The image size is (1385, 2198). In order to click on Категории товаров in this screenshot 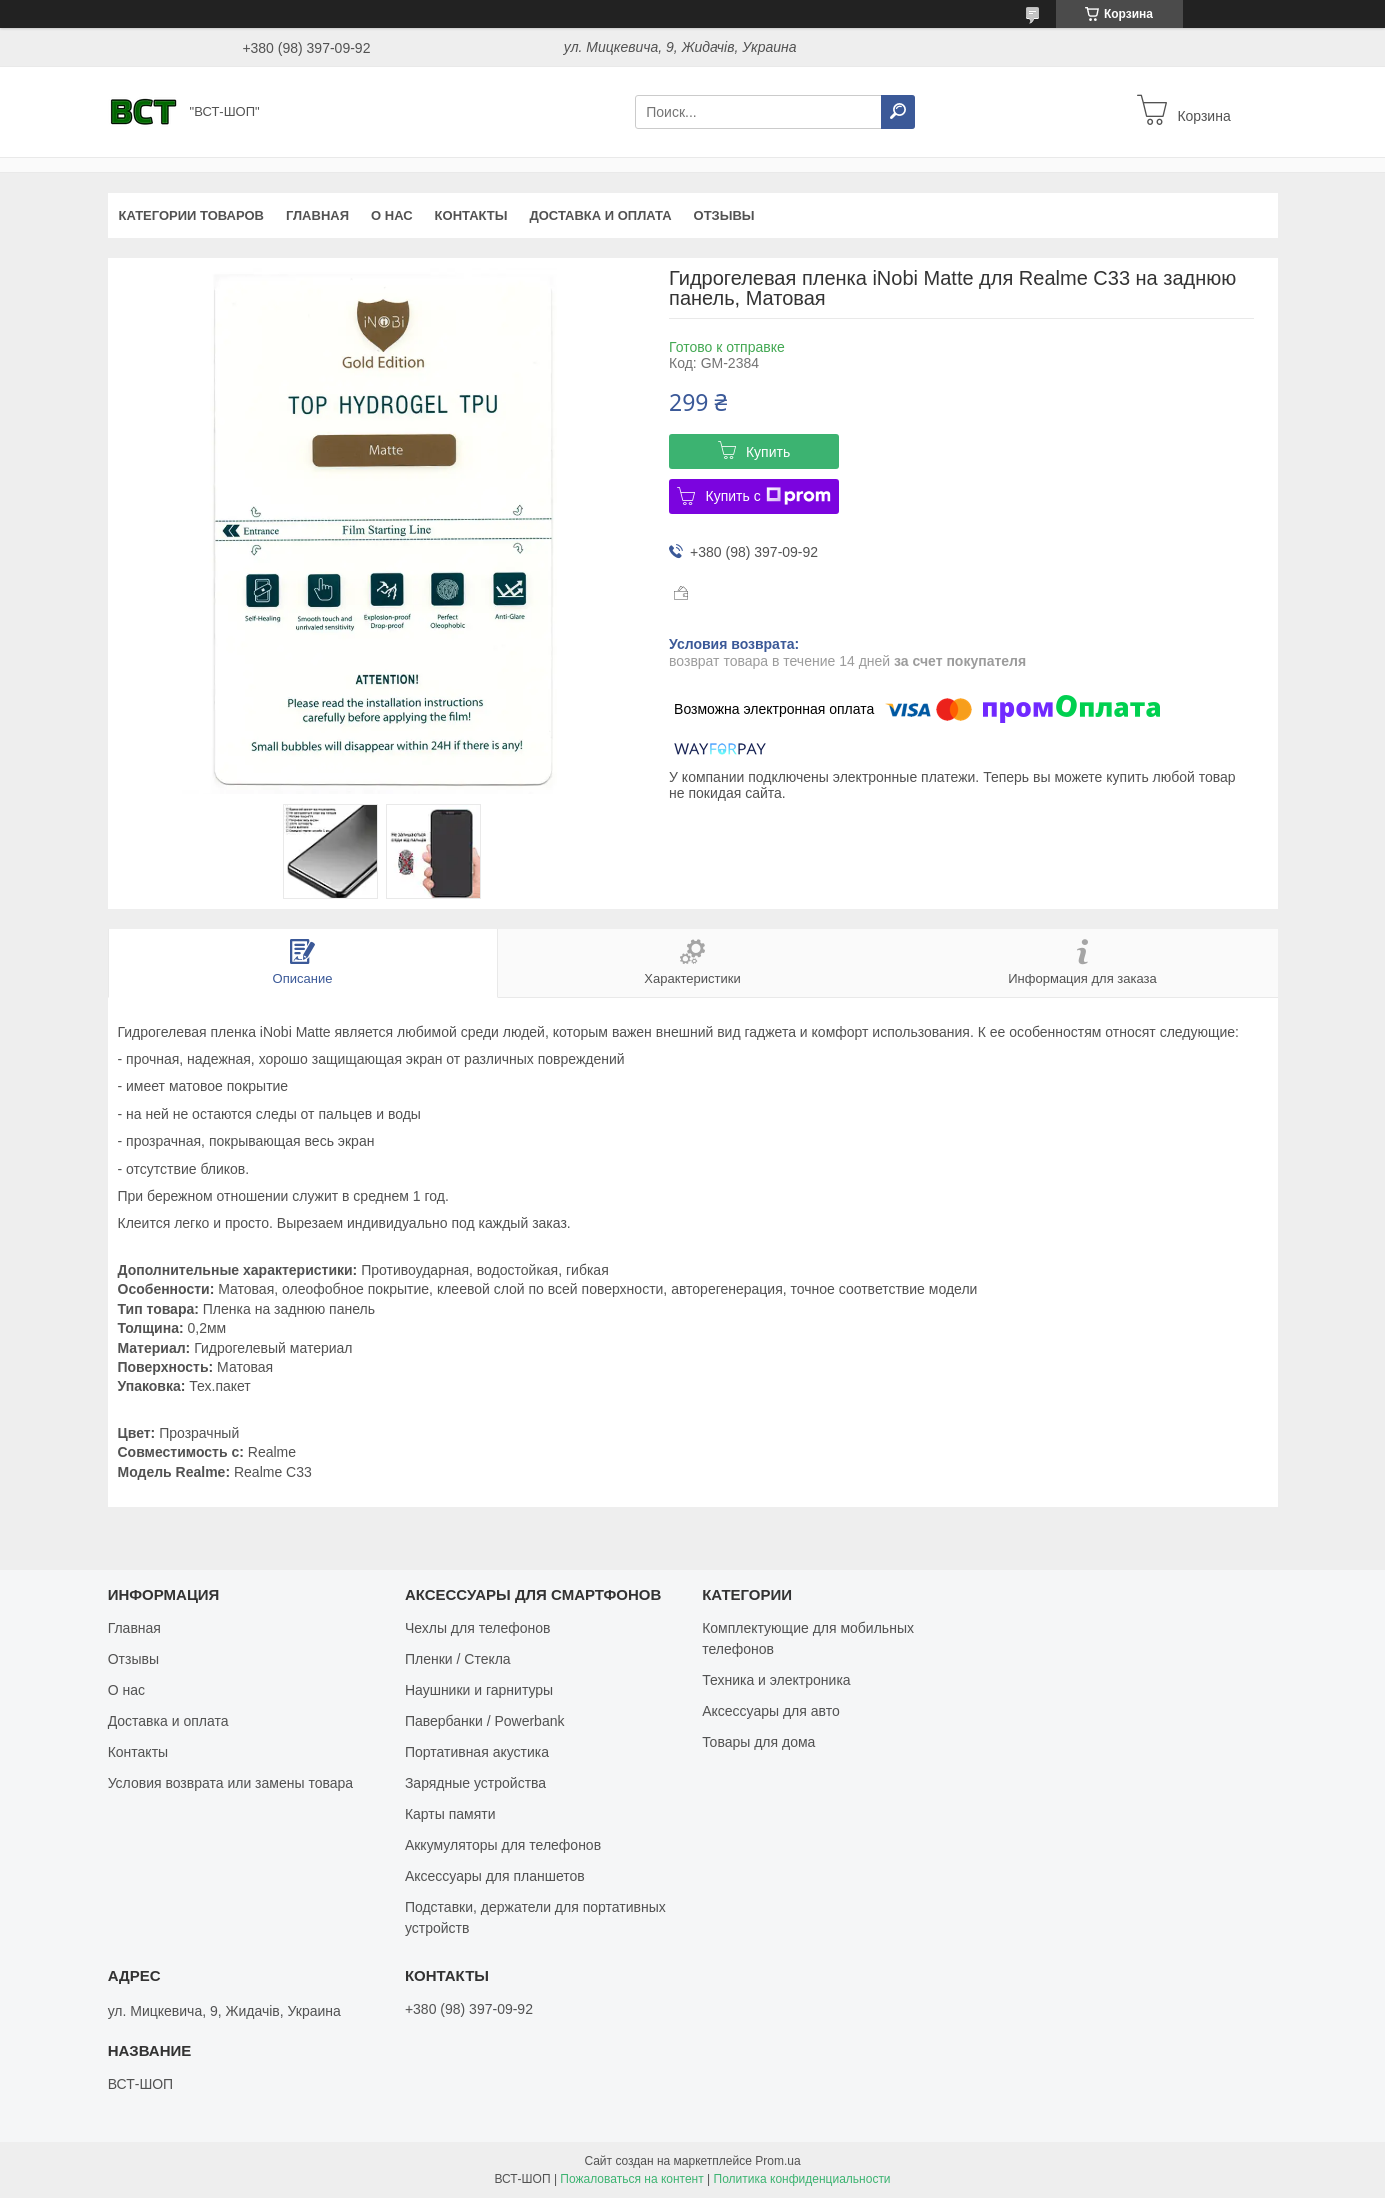, I will do `click(191, 215)`.